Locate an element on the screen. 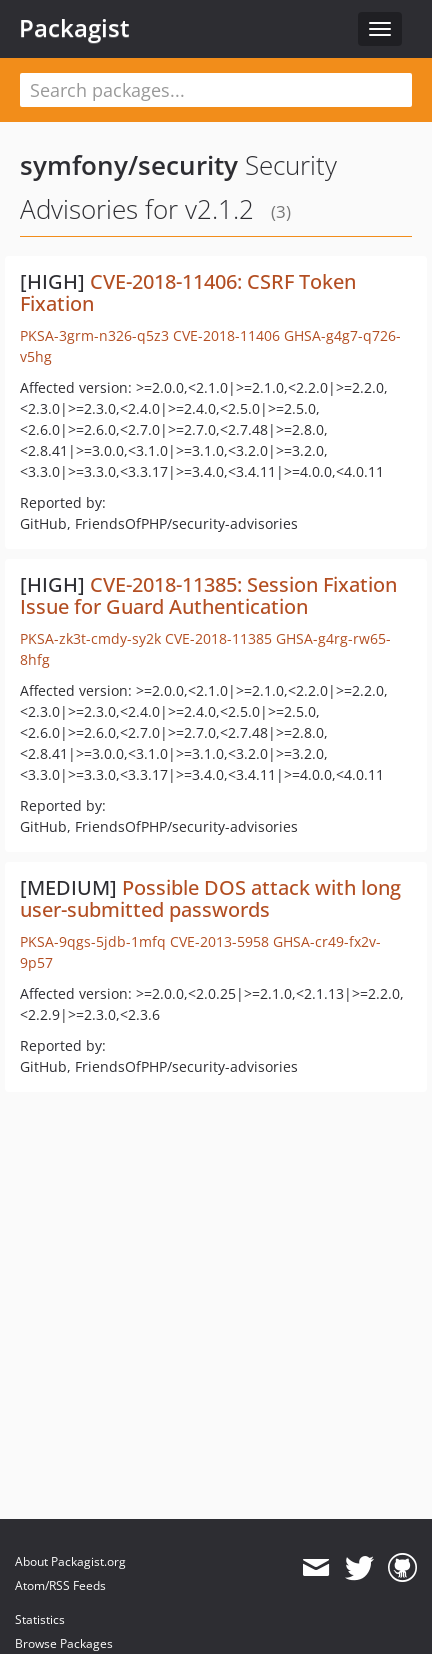 This screenshot has height=1654, width=432. CVE-2018-11406: CSRF Token Fixation is located at coordinates (188, 292).